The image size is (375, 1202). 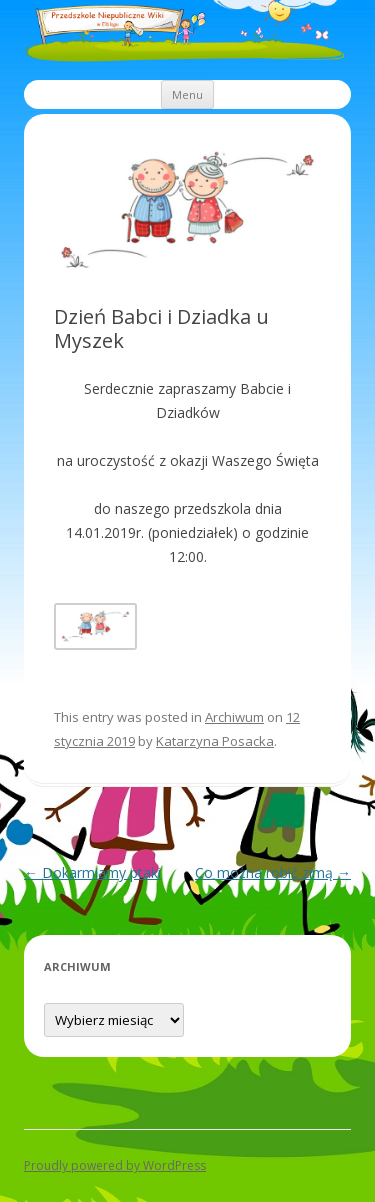 I want to click on Menu, so click(x=187, y=94).